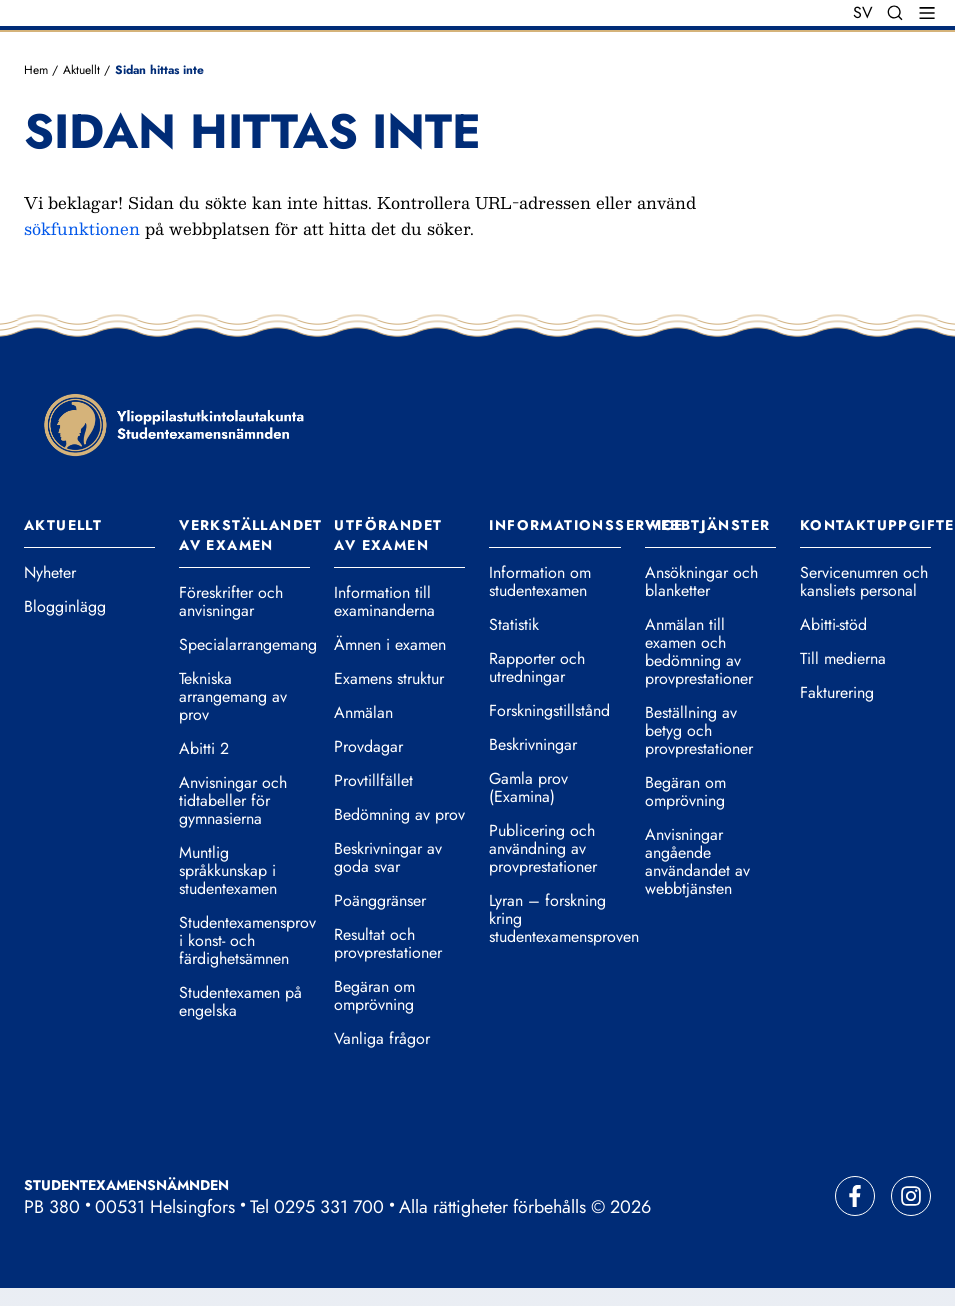  What do you see at coordinates (65, 607) in the screenshot?
I see `Blogginlägg` at bounding box center [65, 607].